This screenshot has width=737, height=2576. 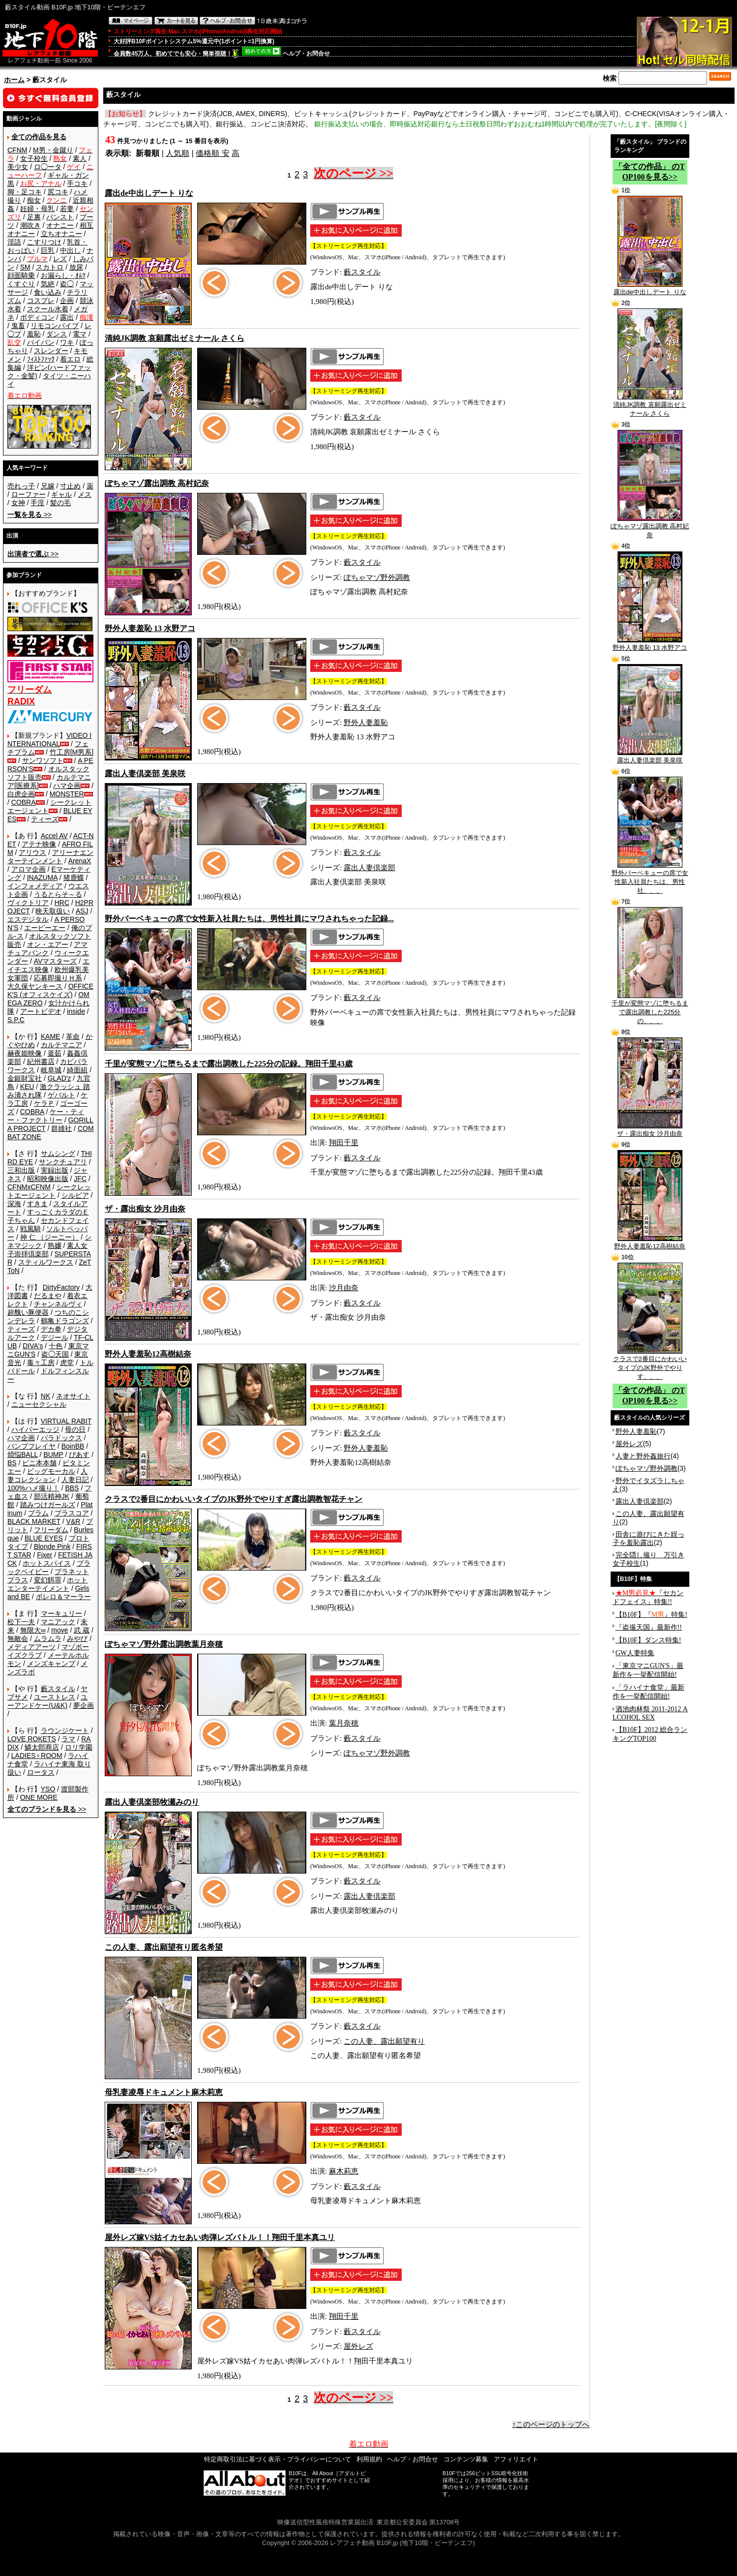 What do you see at coordinates (650, 1009) in the screenshot?
I see `千里が変態マゾに堕ちるまで露出調教した225分の、、、` at bounding box center [650, 1009].